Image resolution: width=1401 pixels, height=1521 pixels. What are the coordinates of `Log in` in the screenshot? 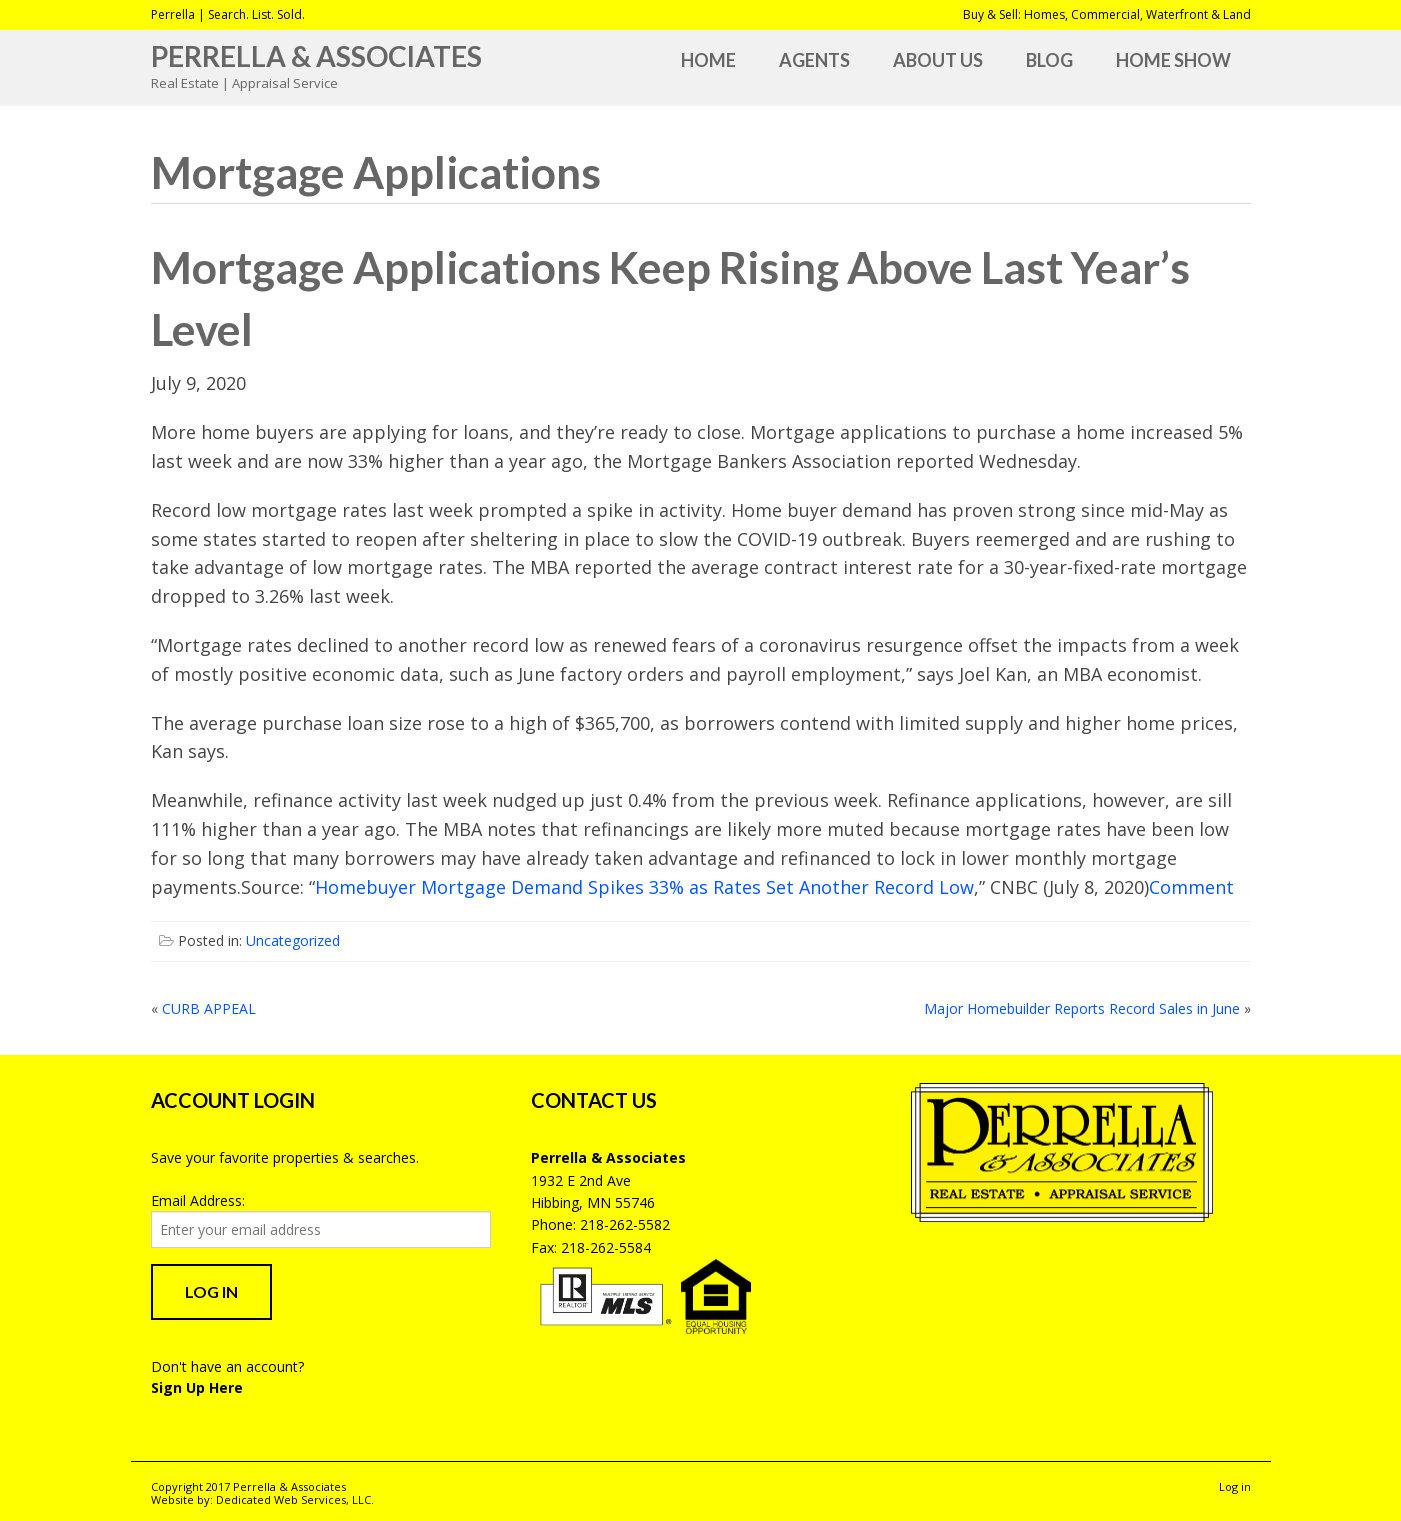 It's located at (1235, 1486).